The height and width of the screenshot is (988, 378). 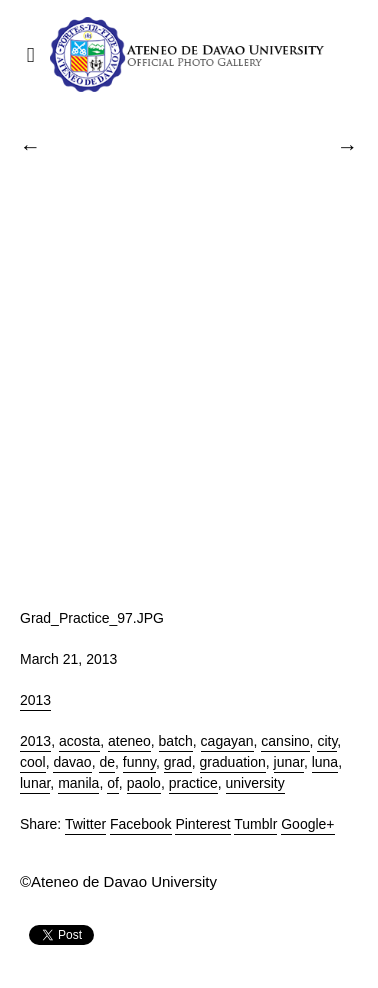 What do you see at coordinates (193, 783) in the screenshot?
I see `practice` at bounding box center [193, 783].